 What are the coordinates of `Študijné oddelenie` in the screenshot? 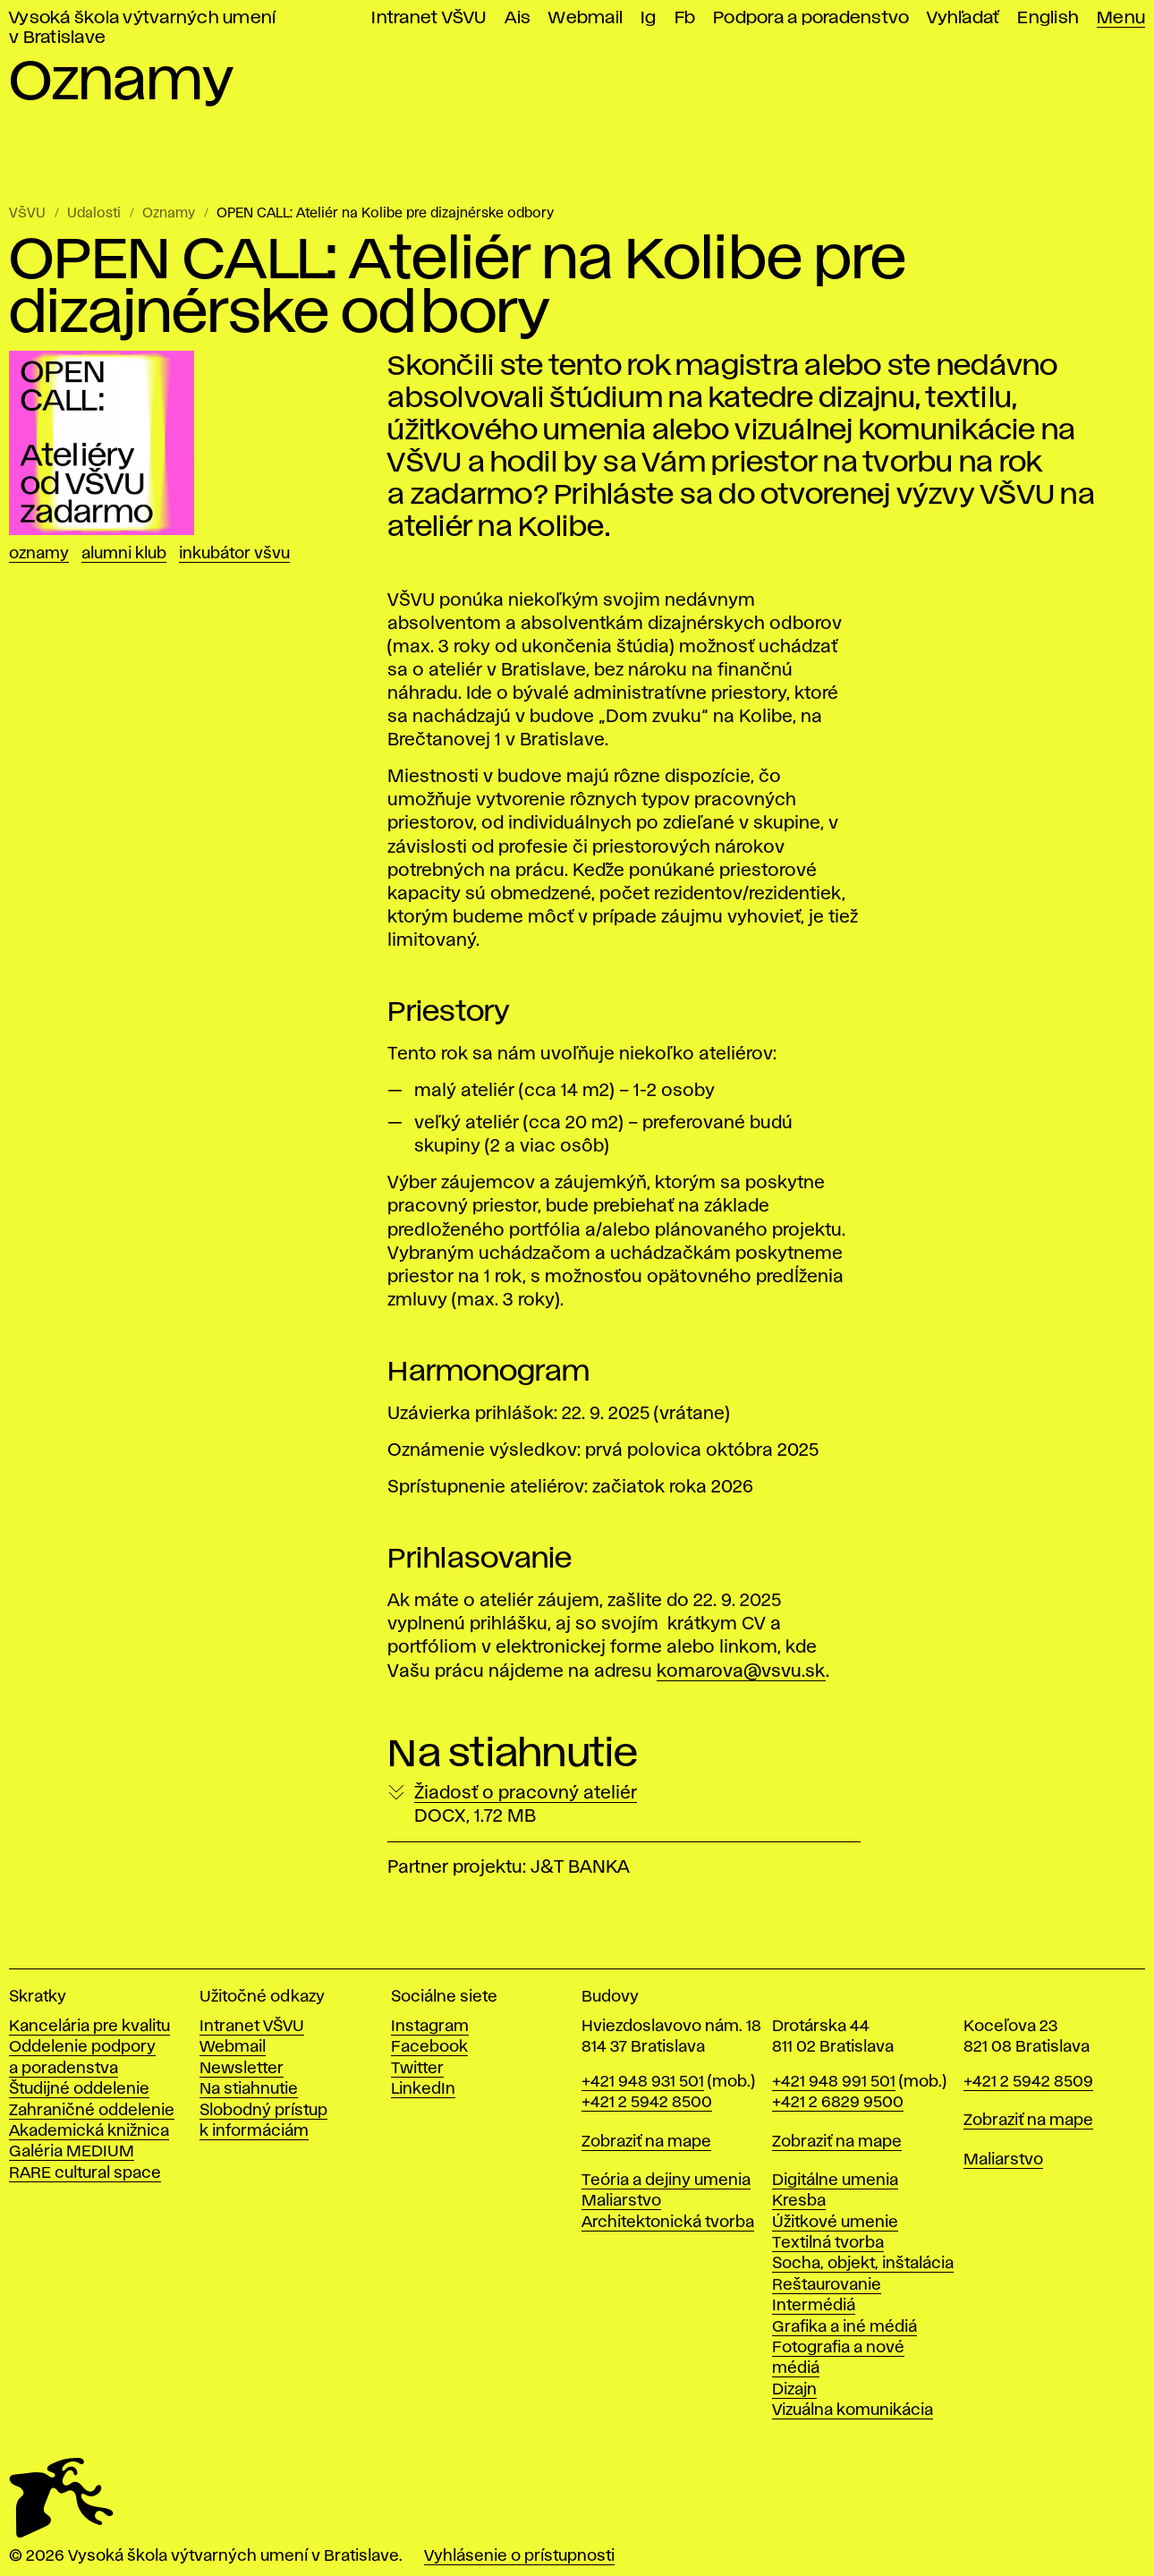 It's located at (79, 2089).